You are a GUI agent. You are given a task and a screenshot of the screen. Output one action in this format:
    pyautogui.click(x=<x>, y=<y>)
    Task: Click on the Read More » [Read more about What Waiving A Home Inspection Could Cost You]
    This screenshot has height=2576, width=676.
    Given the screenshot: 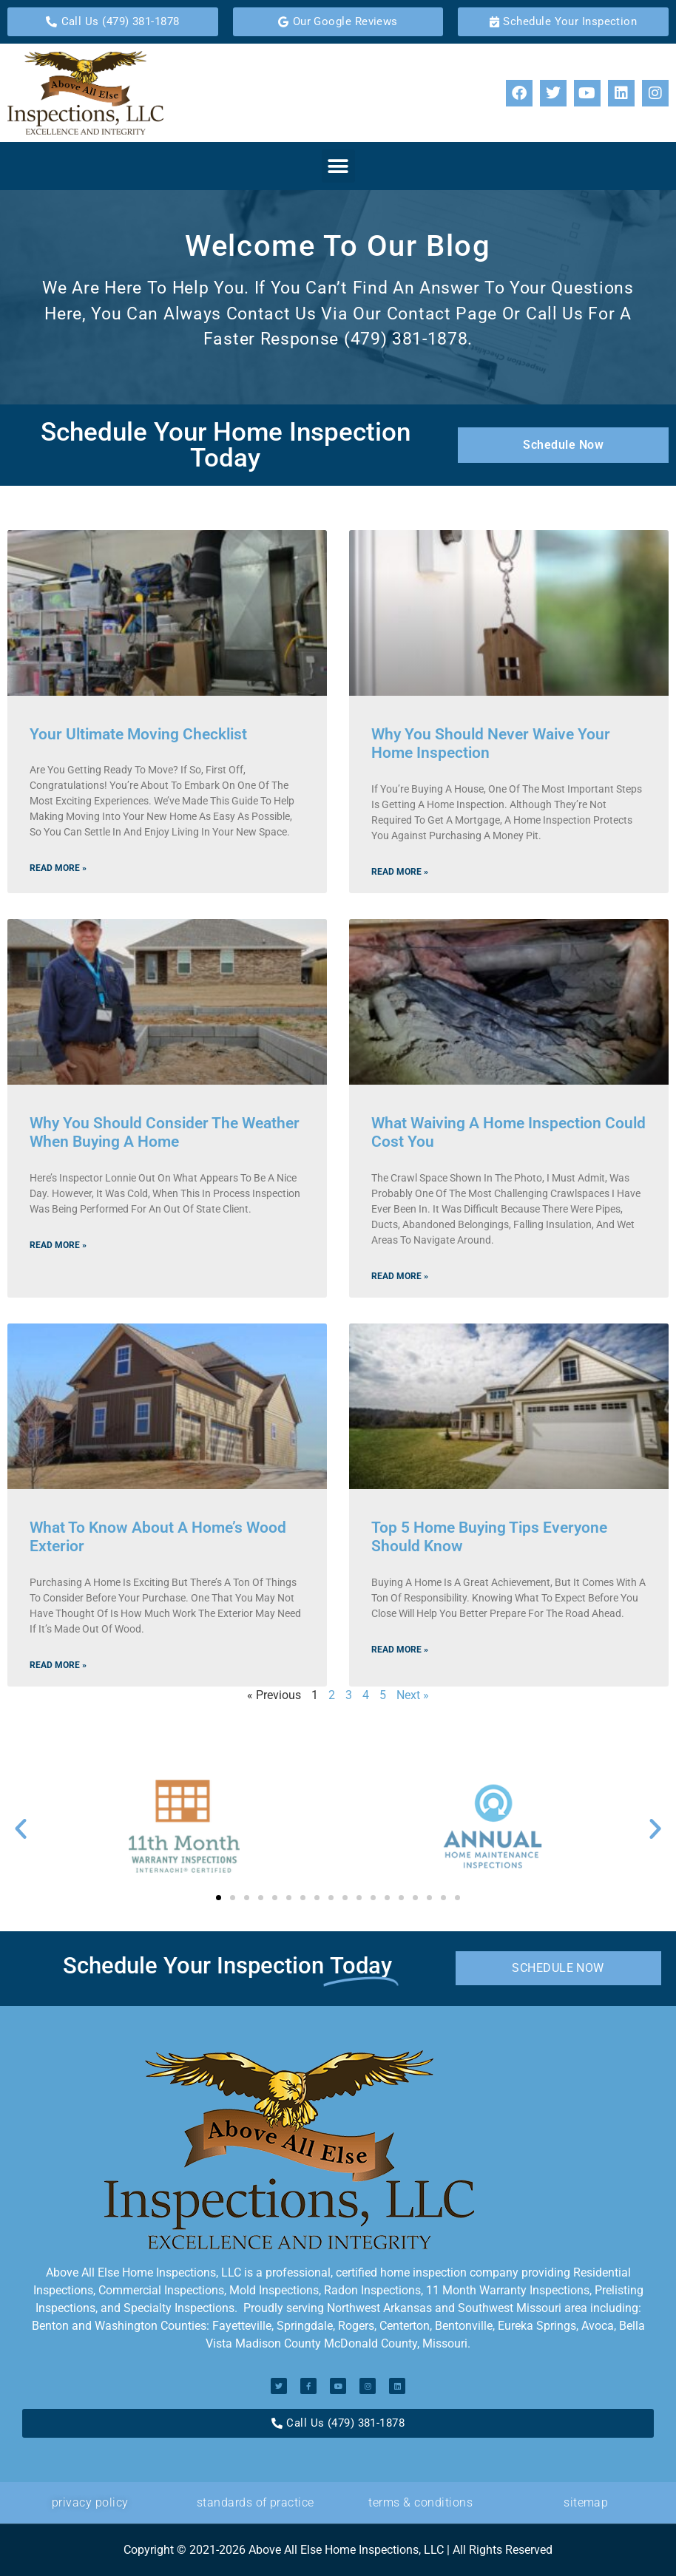 What is the action you would take?
    pyautogui.click(x=399, y=1276)
    